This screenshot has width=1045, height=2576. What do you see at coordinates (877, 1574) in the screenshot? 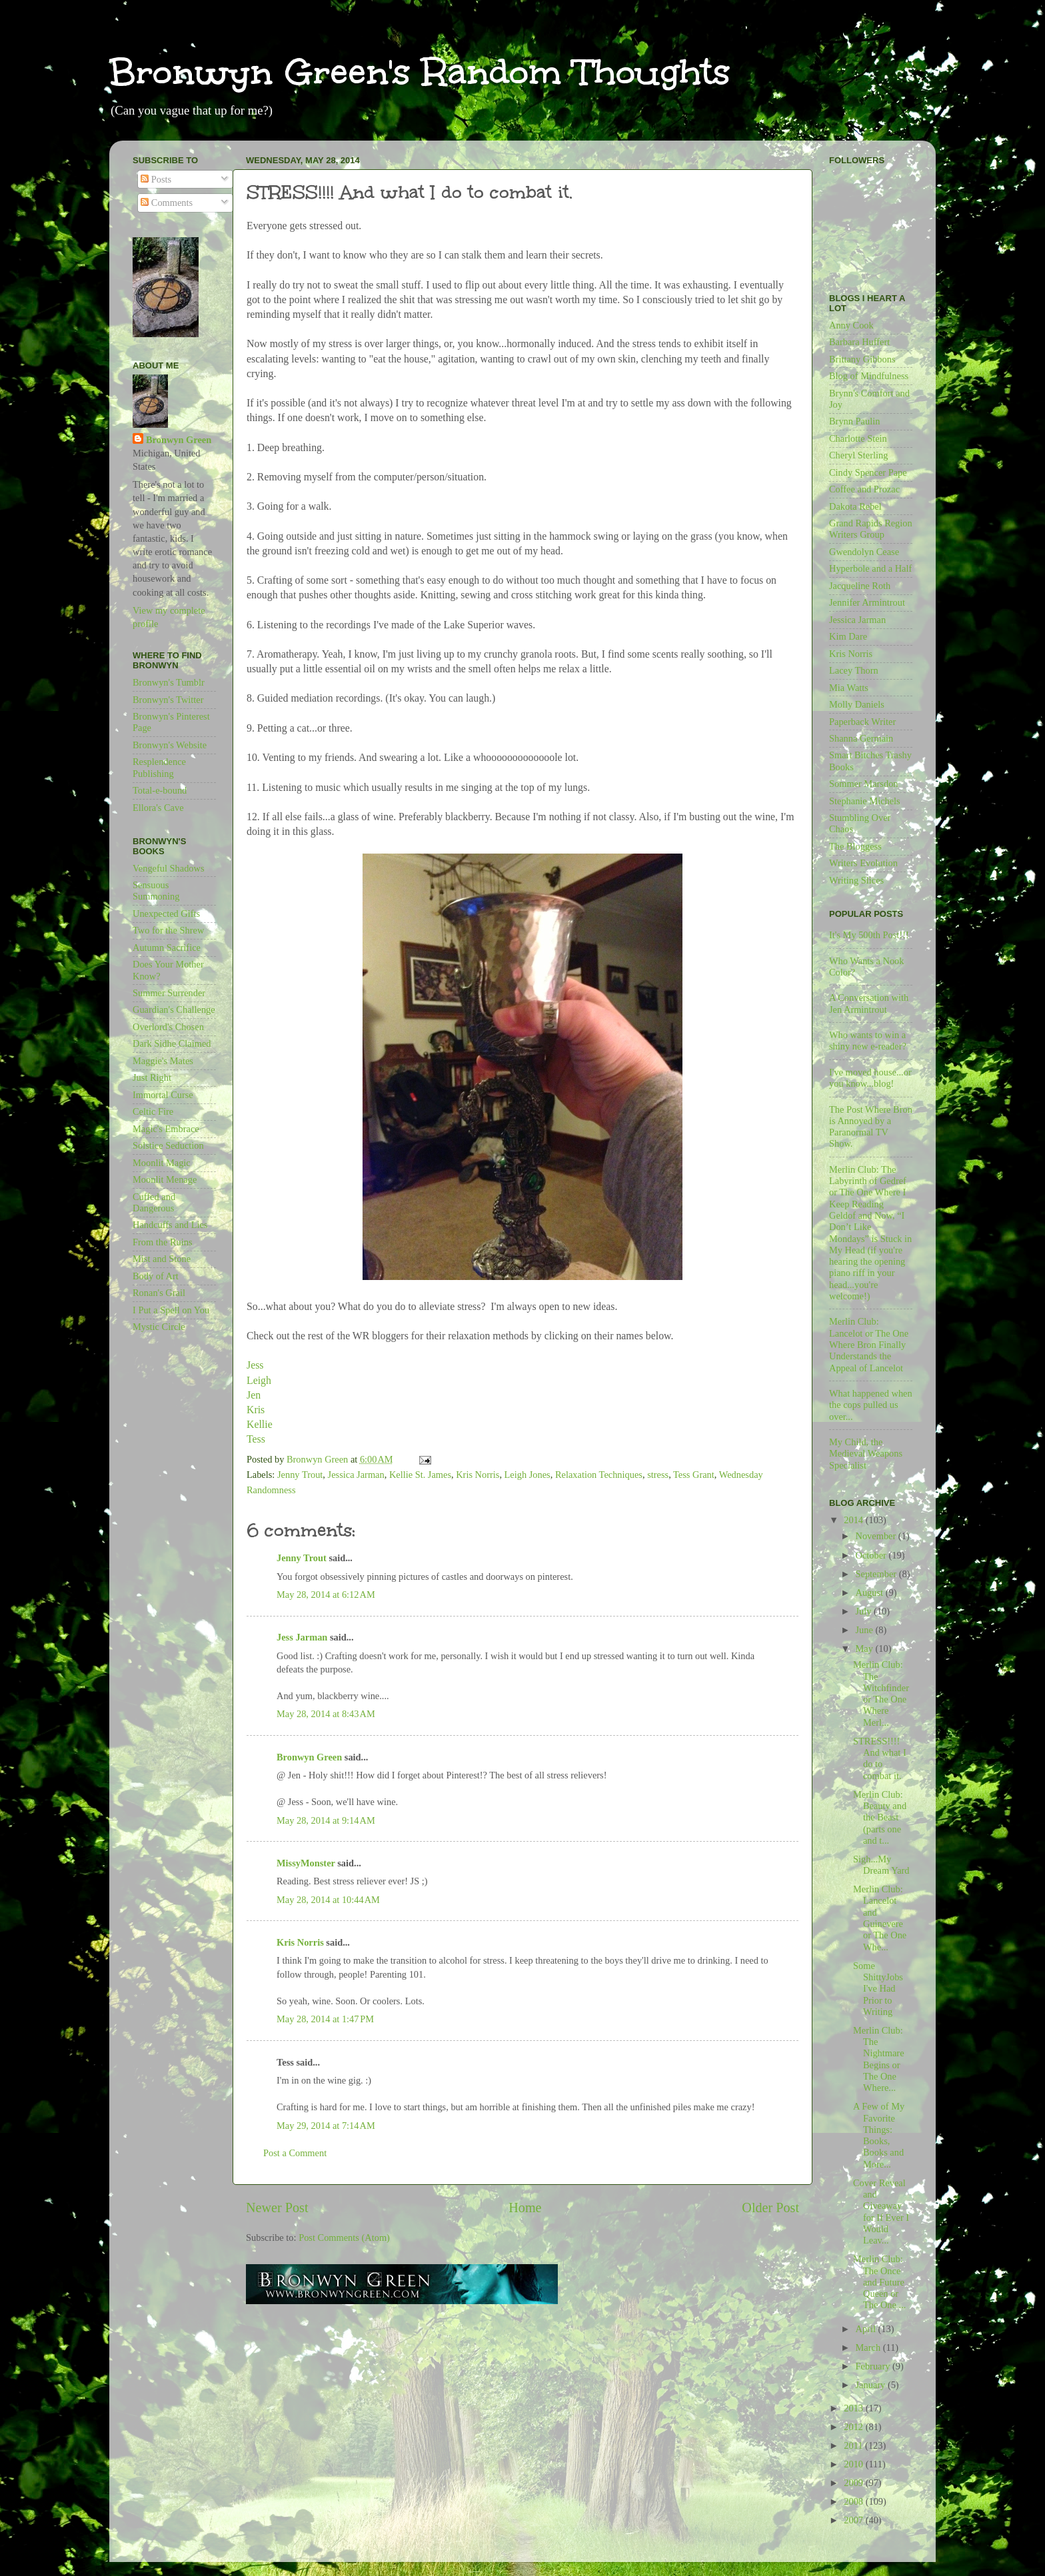
I see `September` at bounding box center [877, 1574].